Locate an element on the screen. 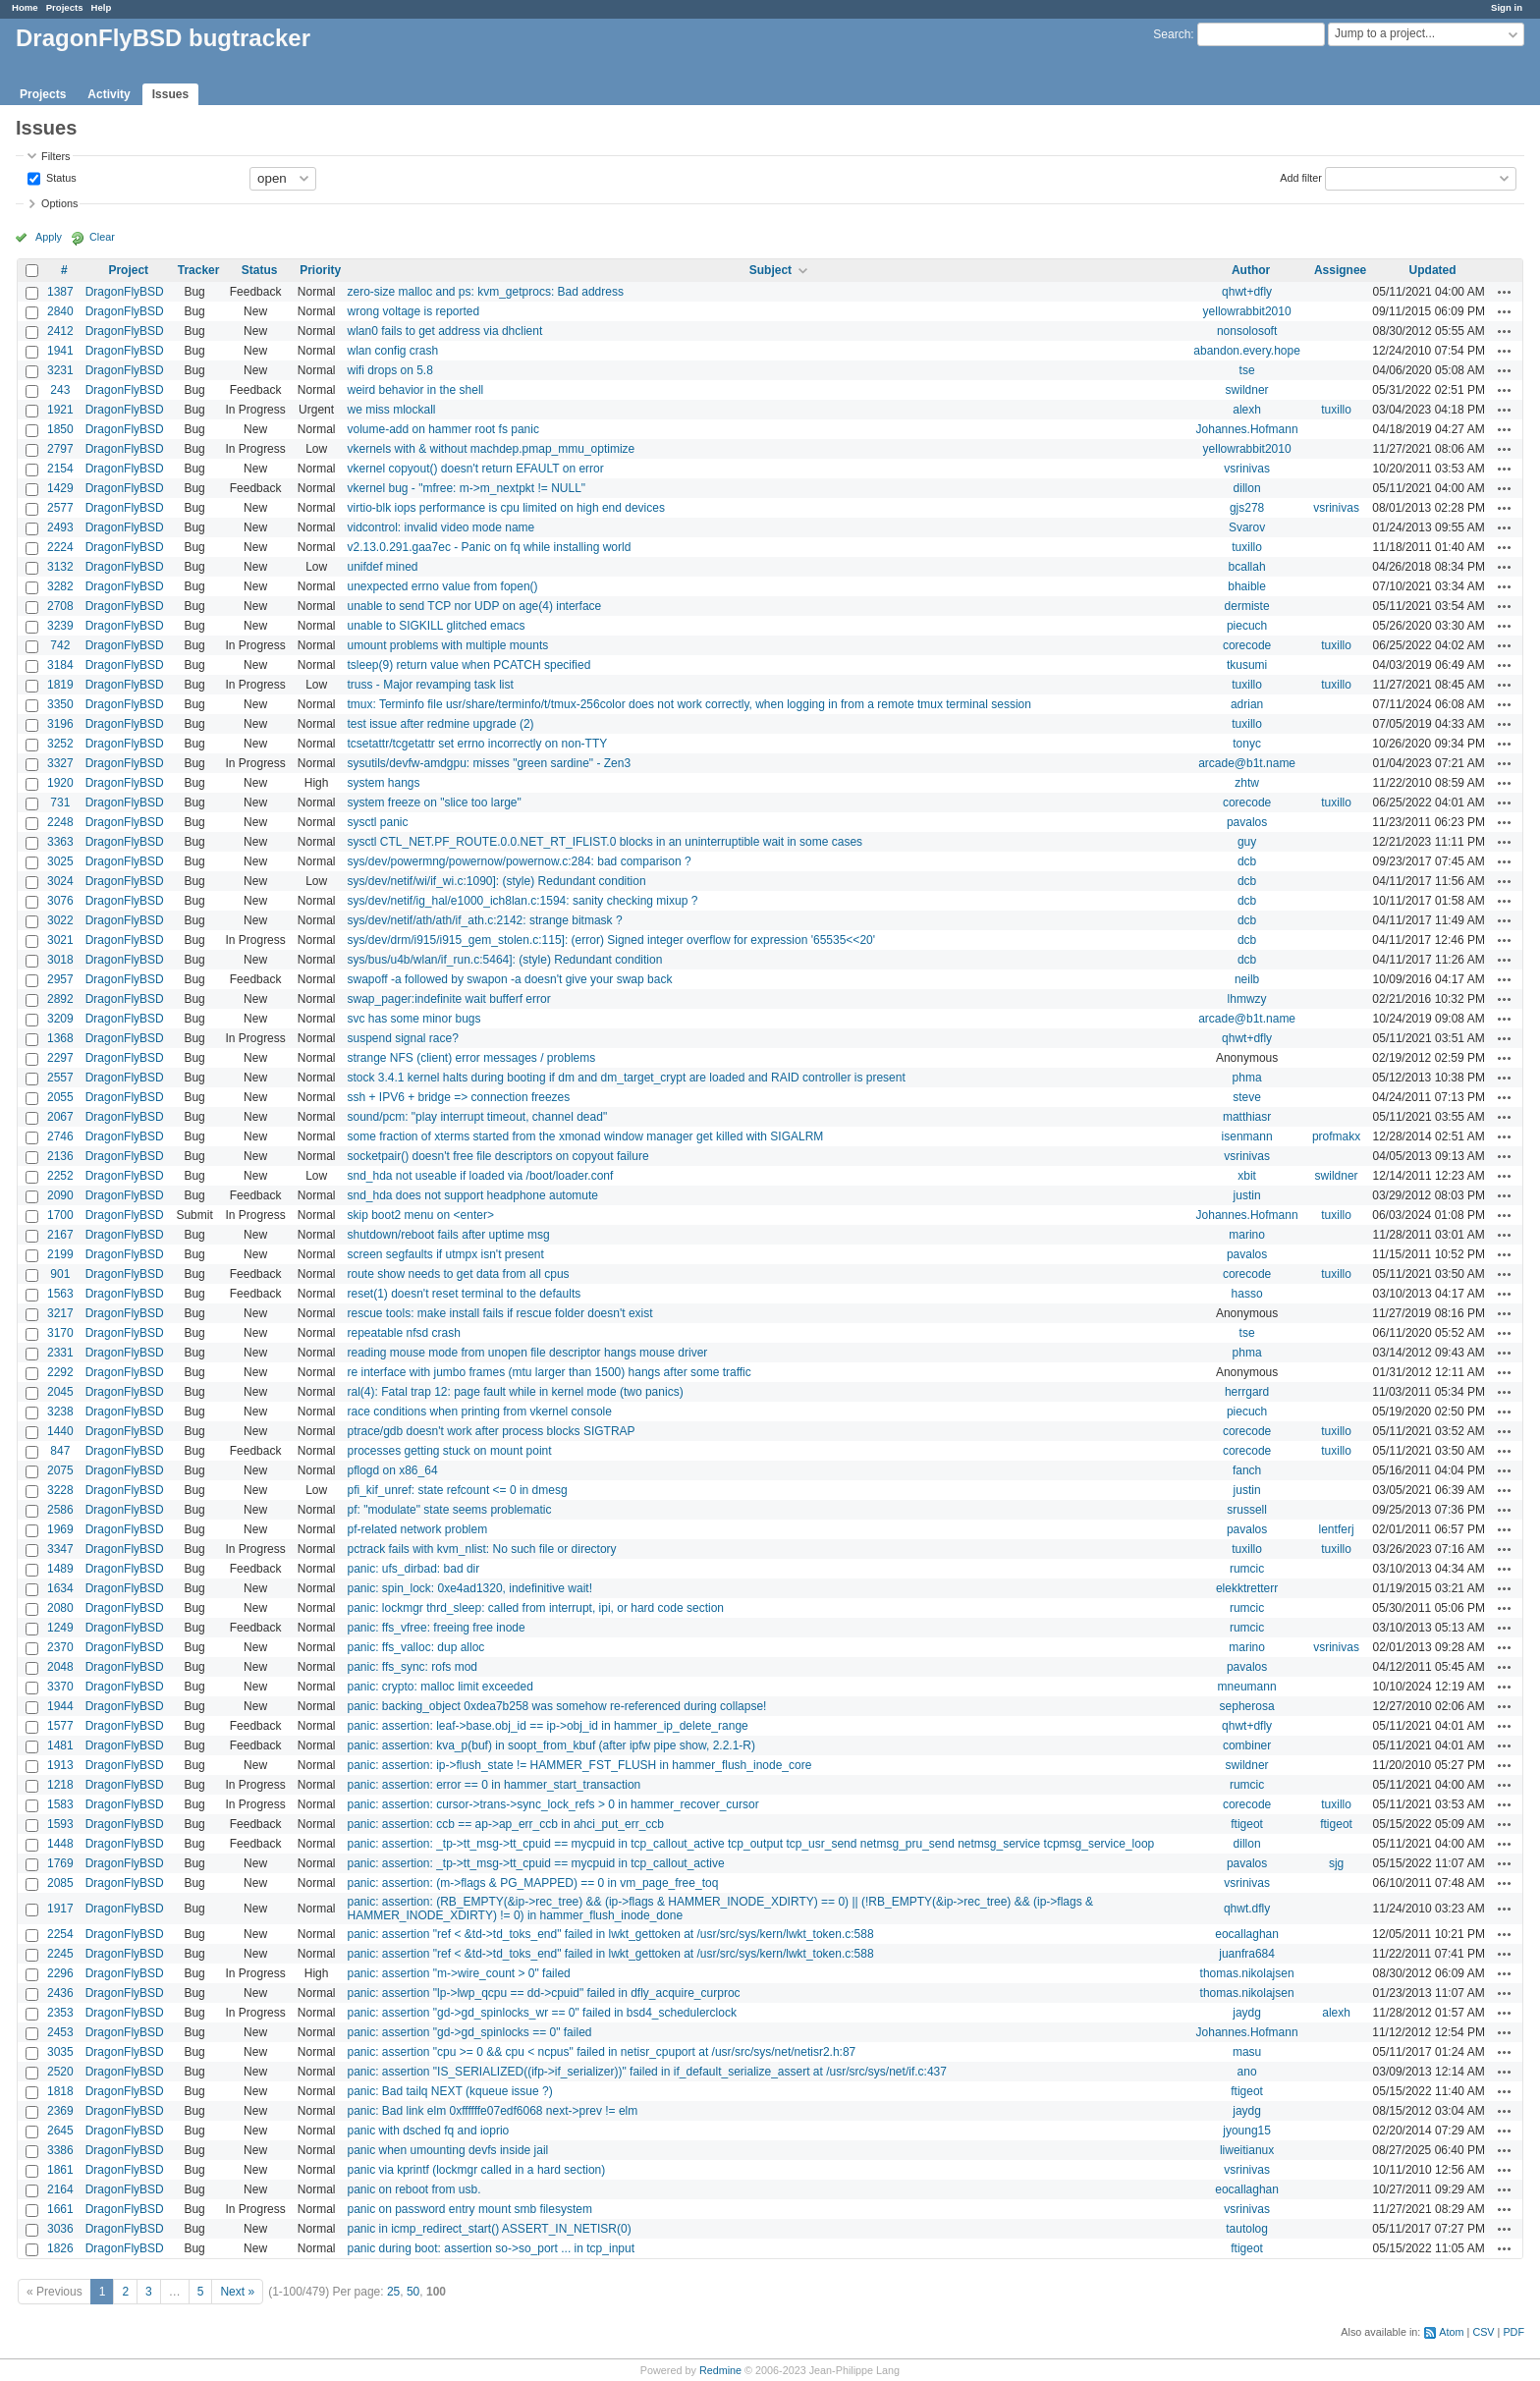 The height and width of the screenshot is (2381, 1540). Activity is located at coordinates (108, 94).